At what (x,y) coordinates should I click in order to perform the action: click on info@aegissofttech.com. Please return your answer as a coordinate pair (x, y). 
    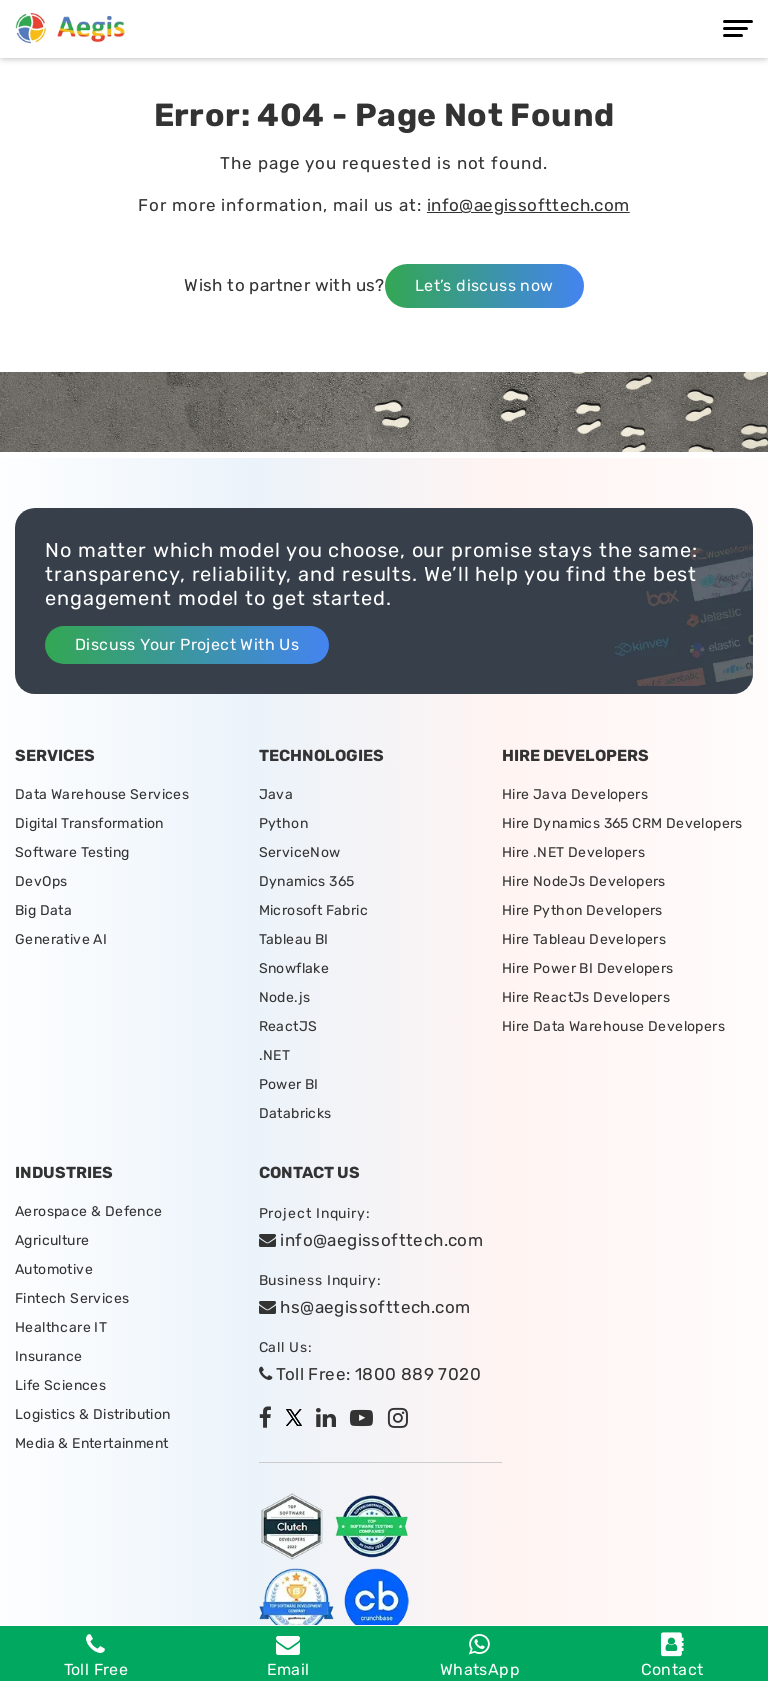
    Looking at the image, I should click on (528, 205).